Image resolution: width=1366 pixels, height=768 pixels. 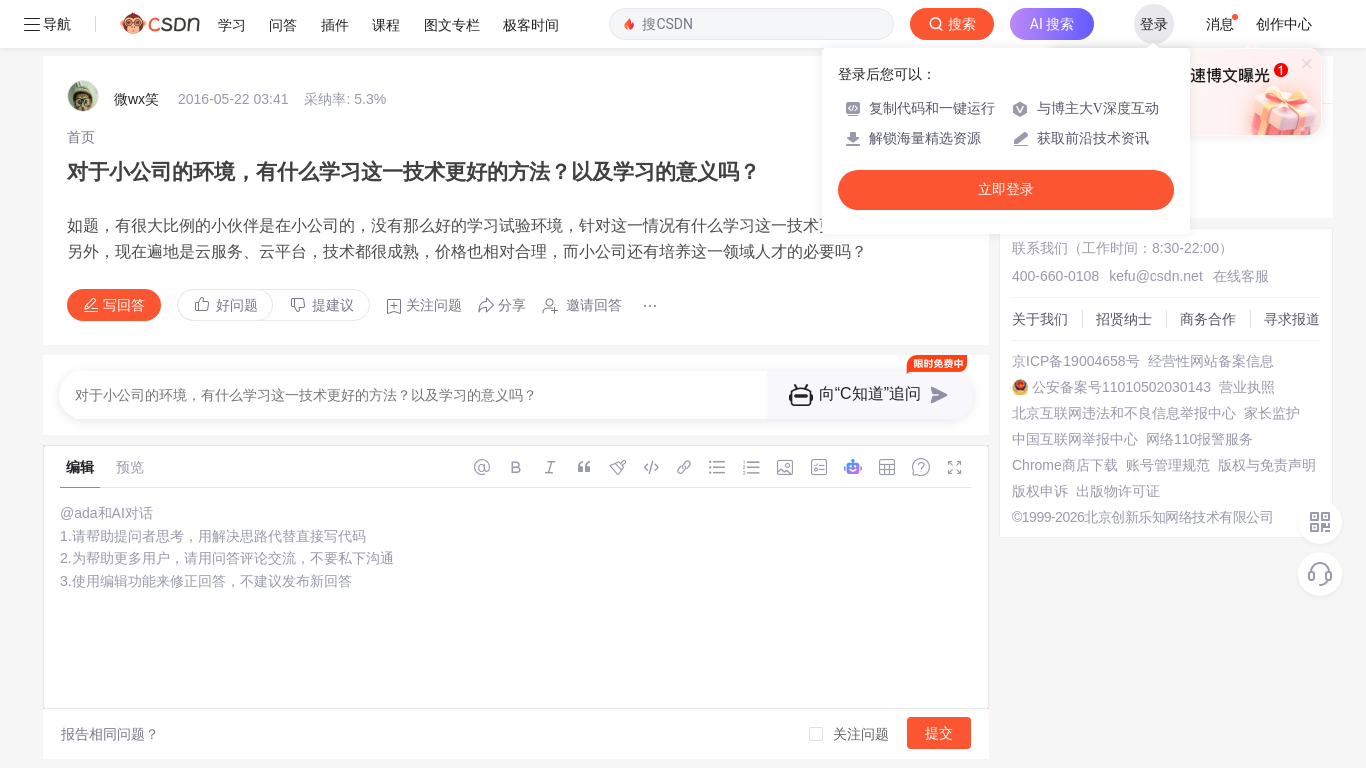 I want to click on kefu@csdn.net, so click(x=1156, y=276).